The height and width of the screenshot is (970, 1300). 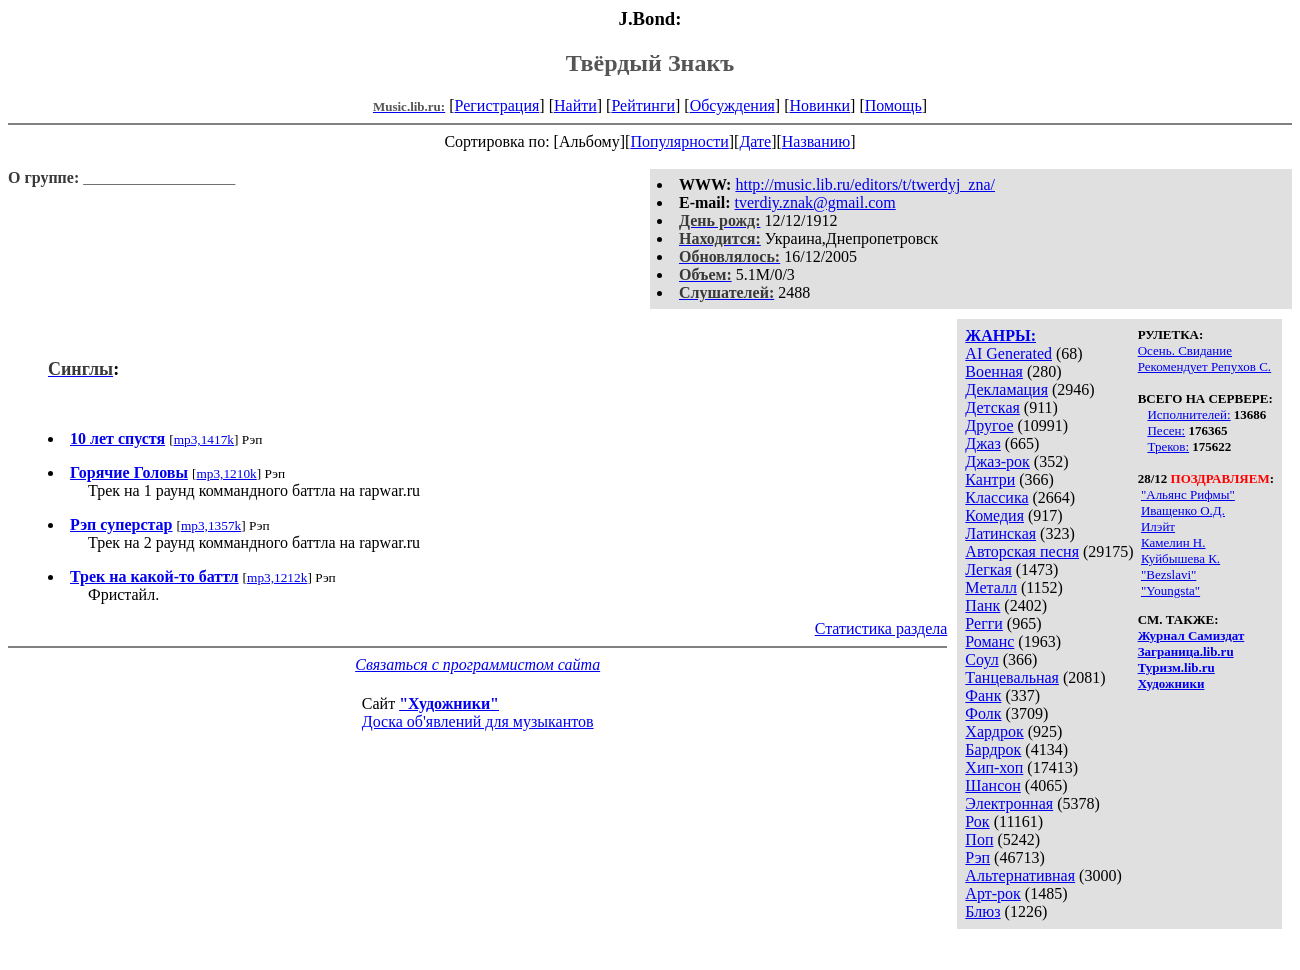 I want to click on Авторская песня, so click(x=1022, y=551).